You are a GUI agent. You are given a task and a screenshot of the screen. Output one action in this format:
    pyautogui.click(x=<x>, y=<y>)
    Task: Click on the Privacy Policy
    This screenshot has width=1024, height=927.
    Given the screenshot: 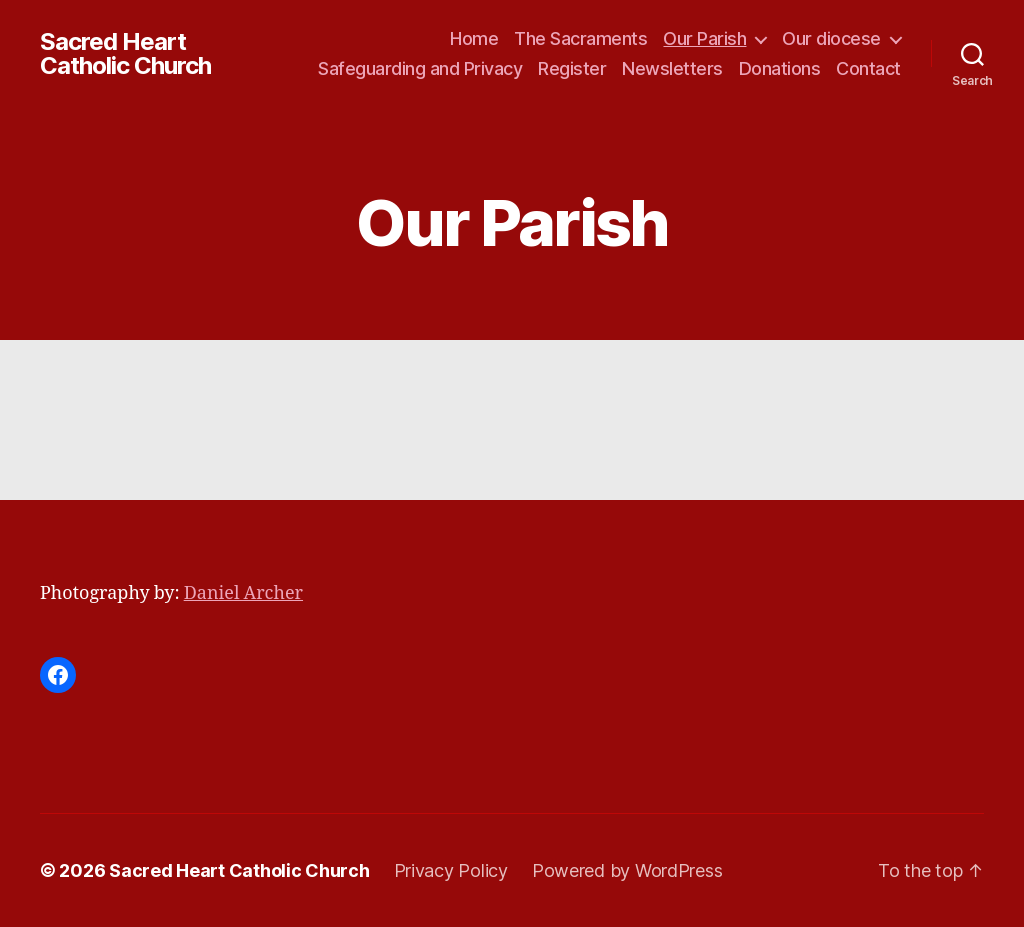 What is the action you would take?
    pyautogui.click(x=451, y=870)
    